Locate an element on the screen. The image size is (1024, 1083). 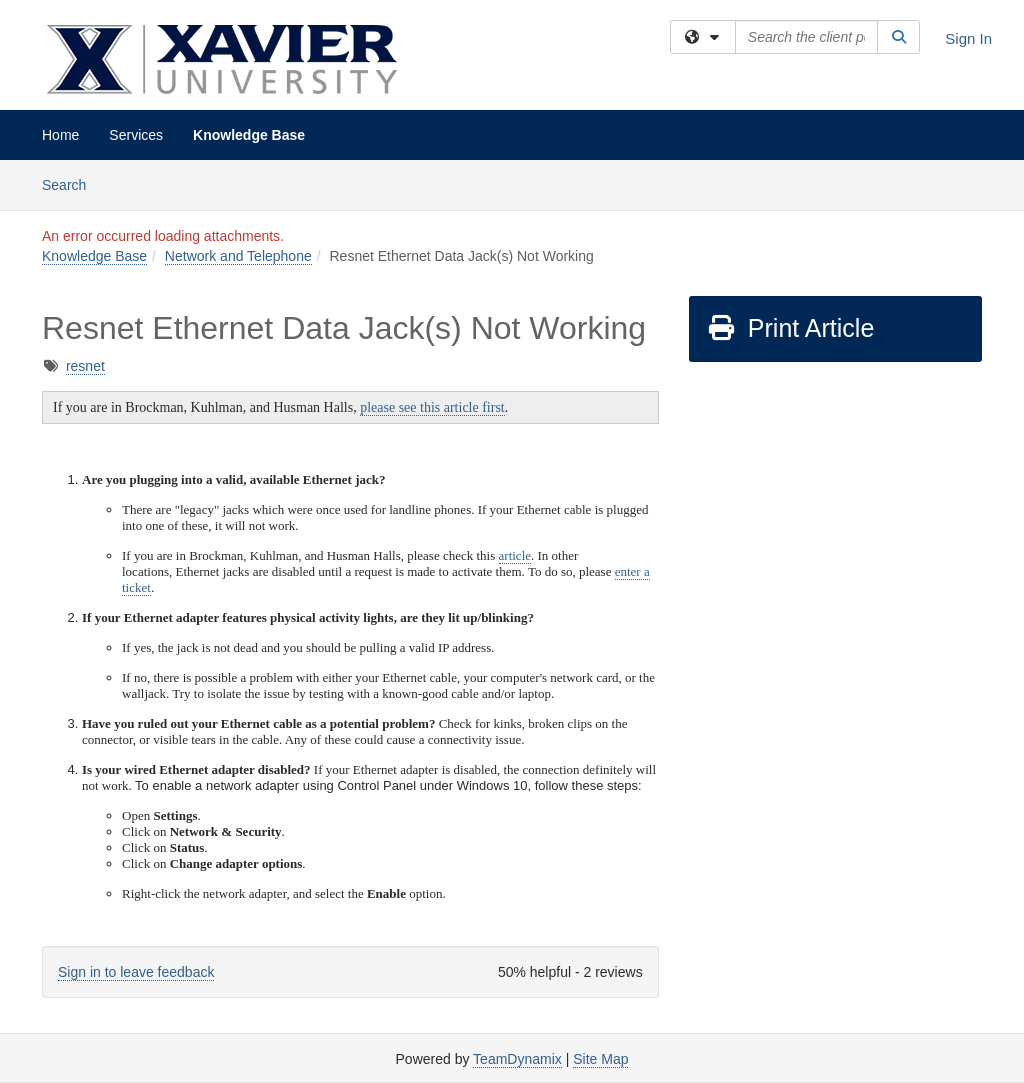
Site Map is located at coordinates (600, 1059).